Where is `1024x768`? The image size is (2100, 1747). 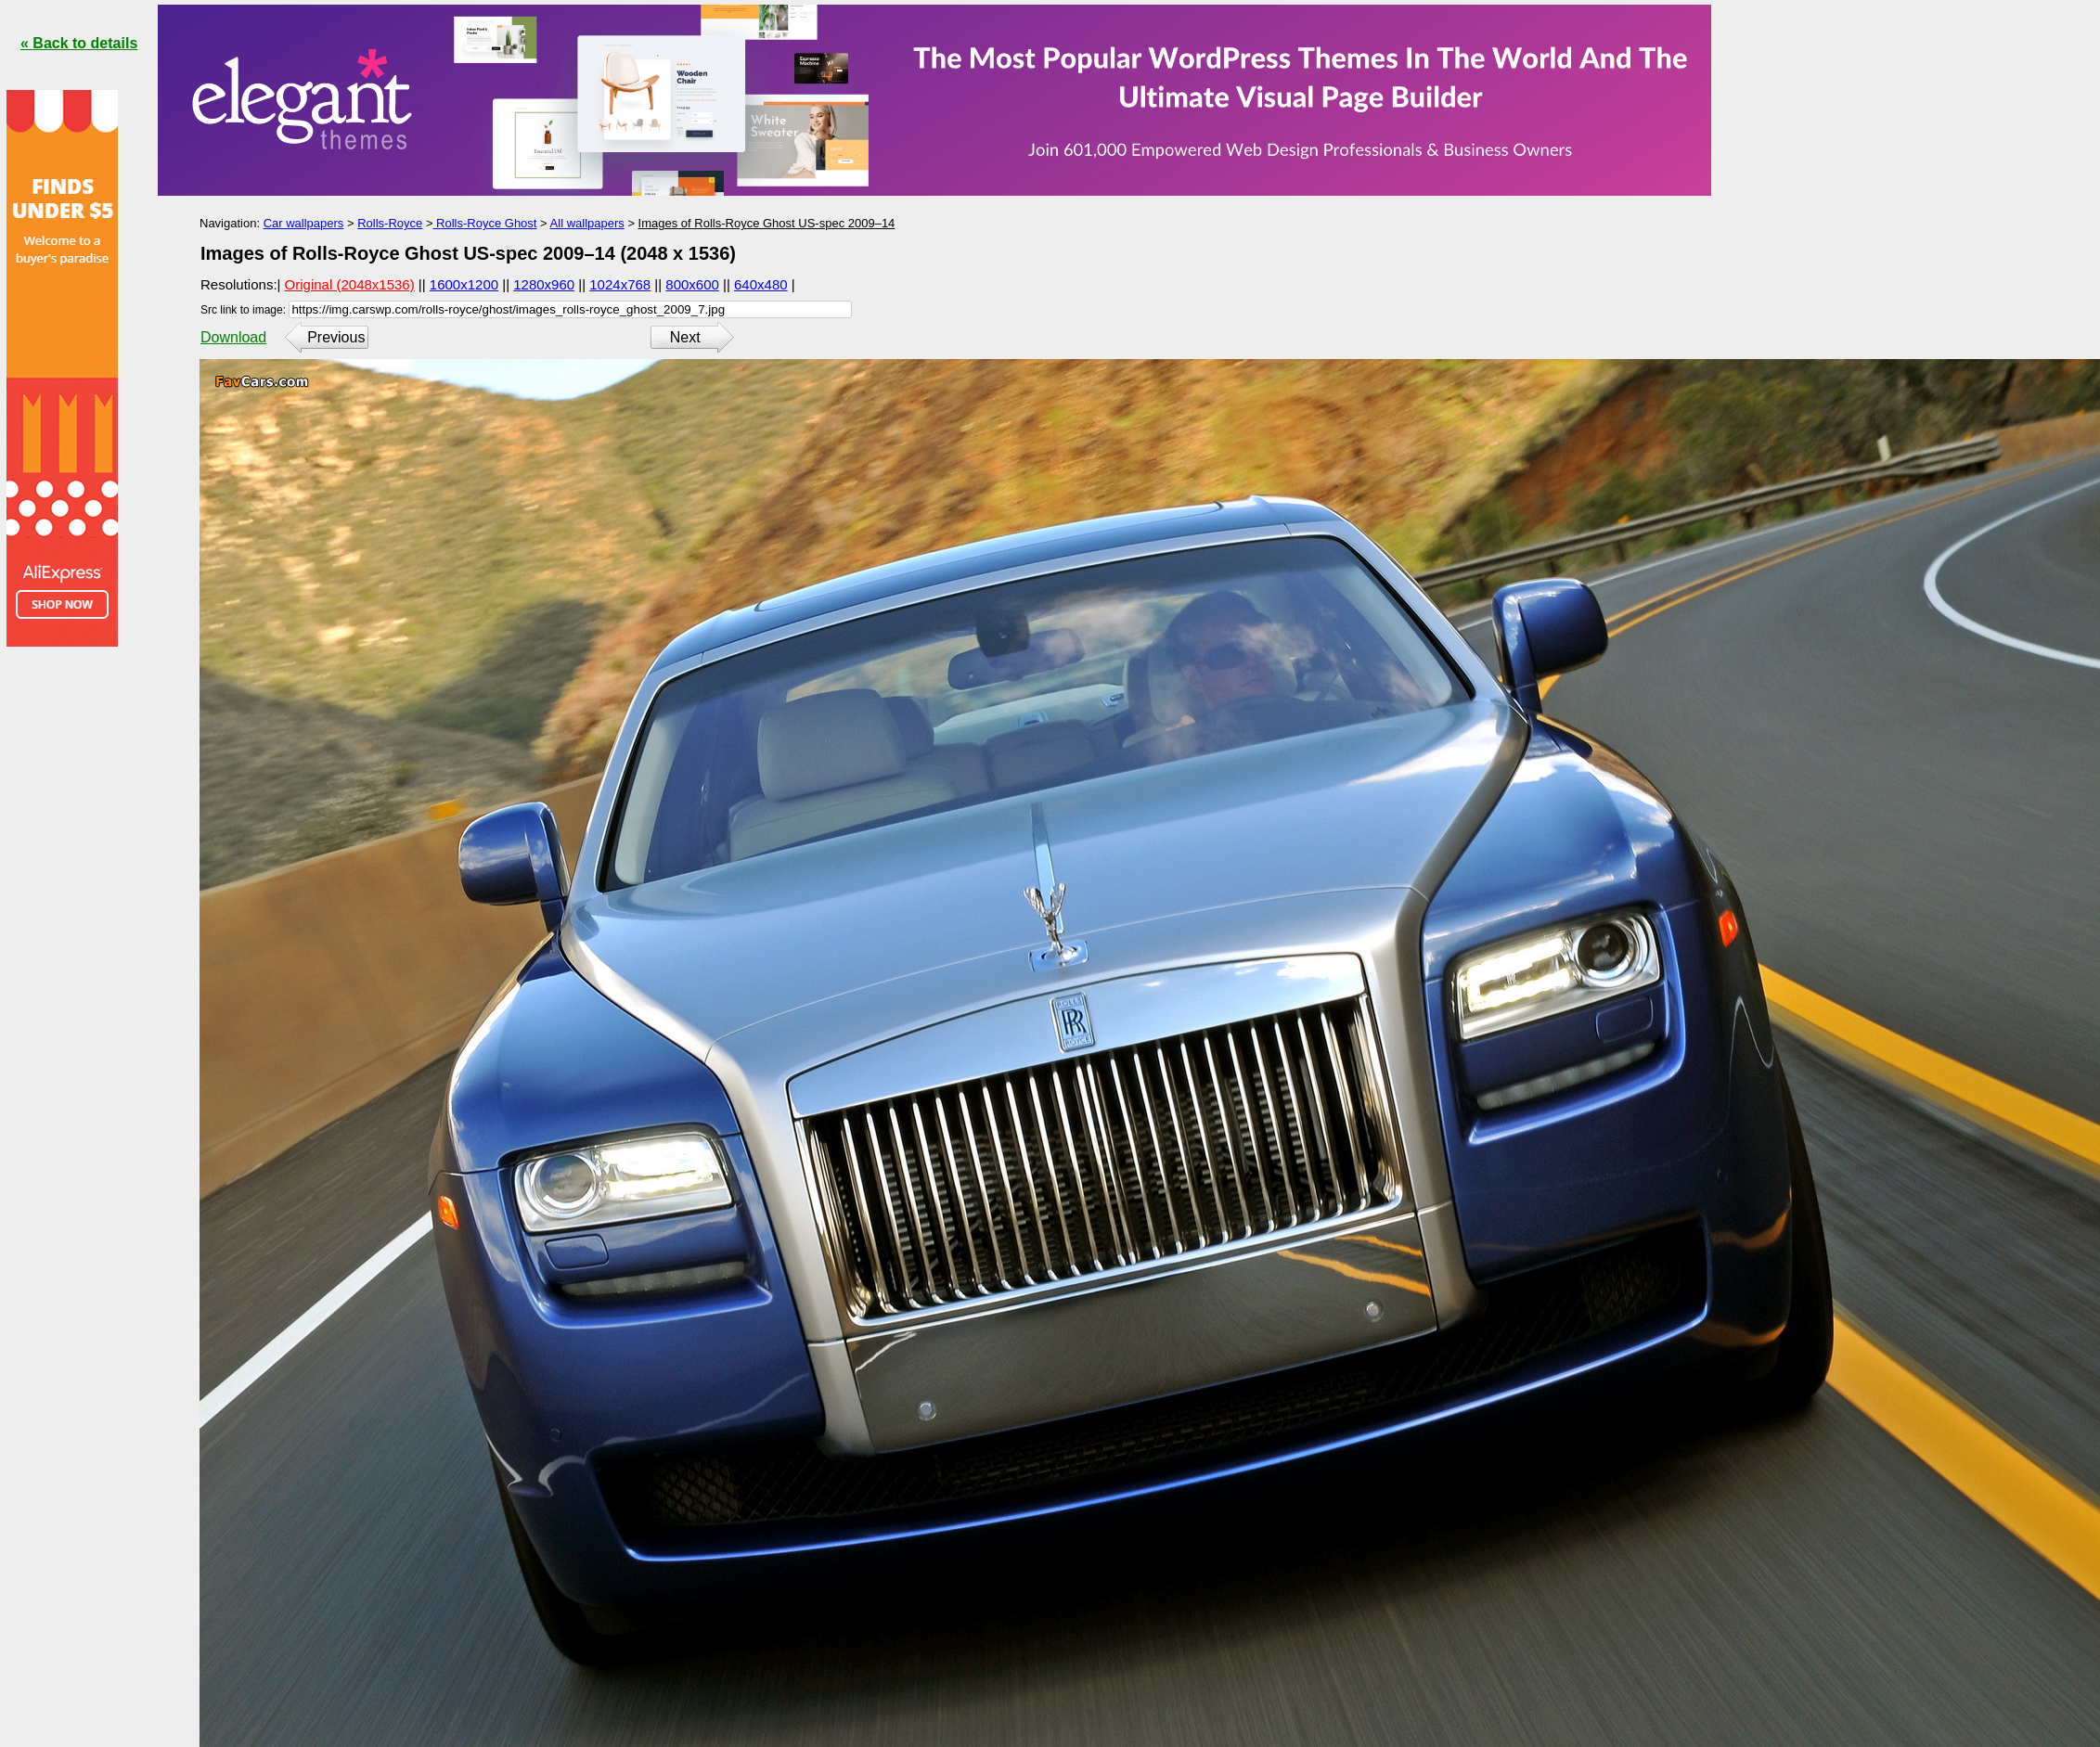
1024x768 is located at coordinates (620, 284).